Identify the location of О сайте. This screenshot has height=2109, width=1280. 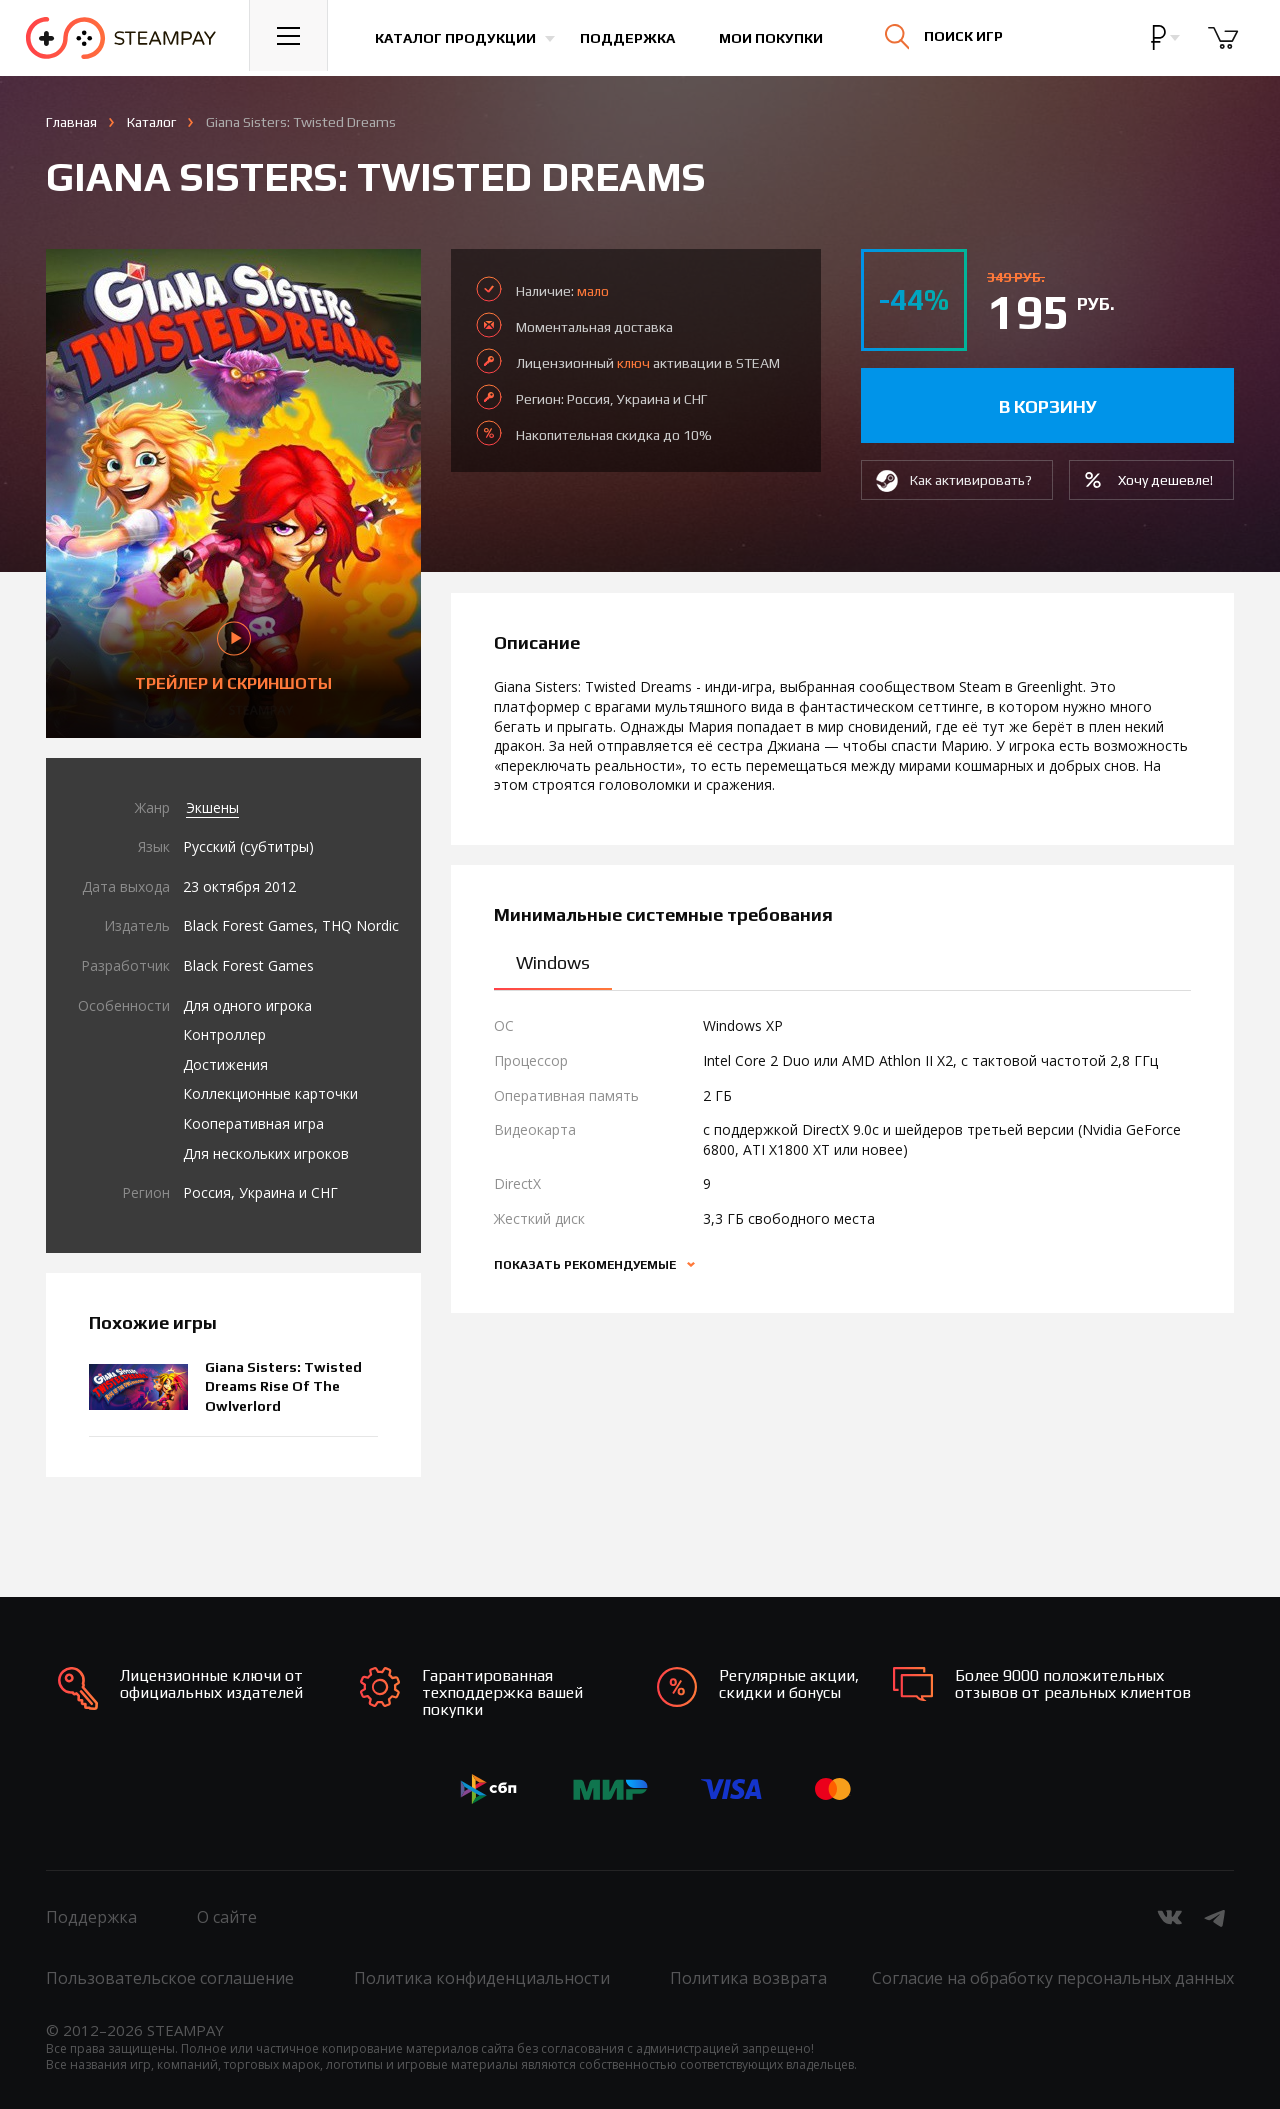
(227, 1917).